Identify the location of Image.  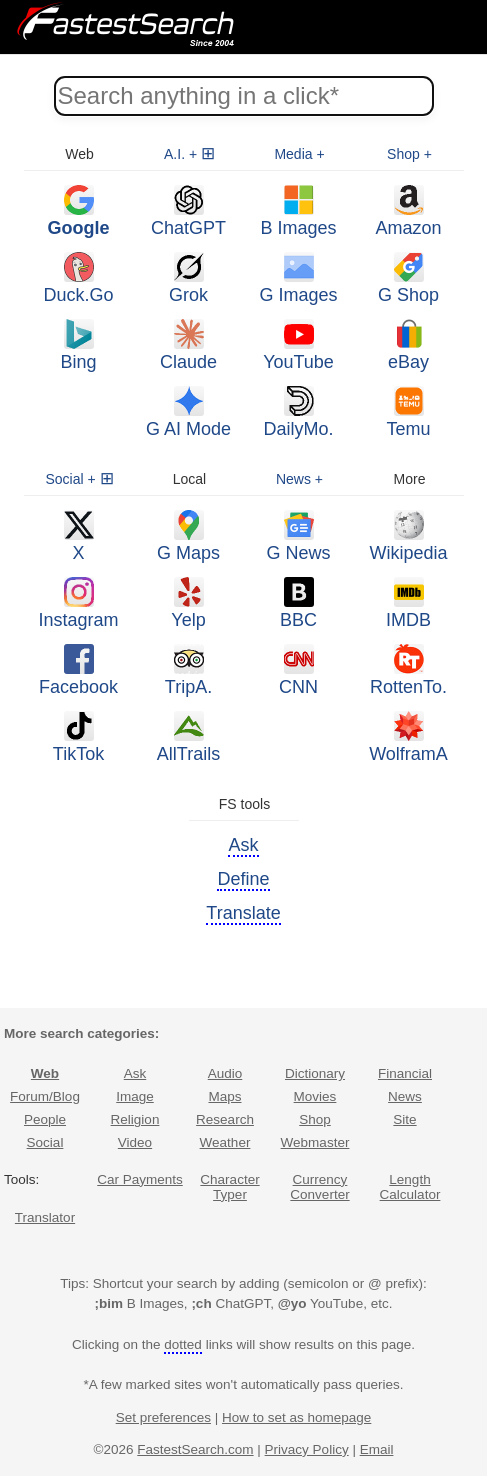
(135, 1096).